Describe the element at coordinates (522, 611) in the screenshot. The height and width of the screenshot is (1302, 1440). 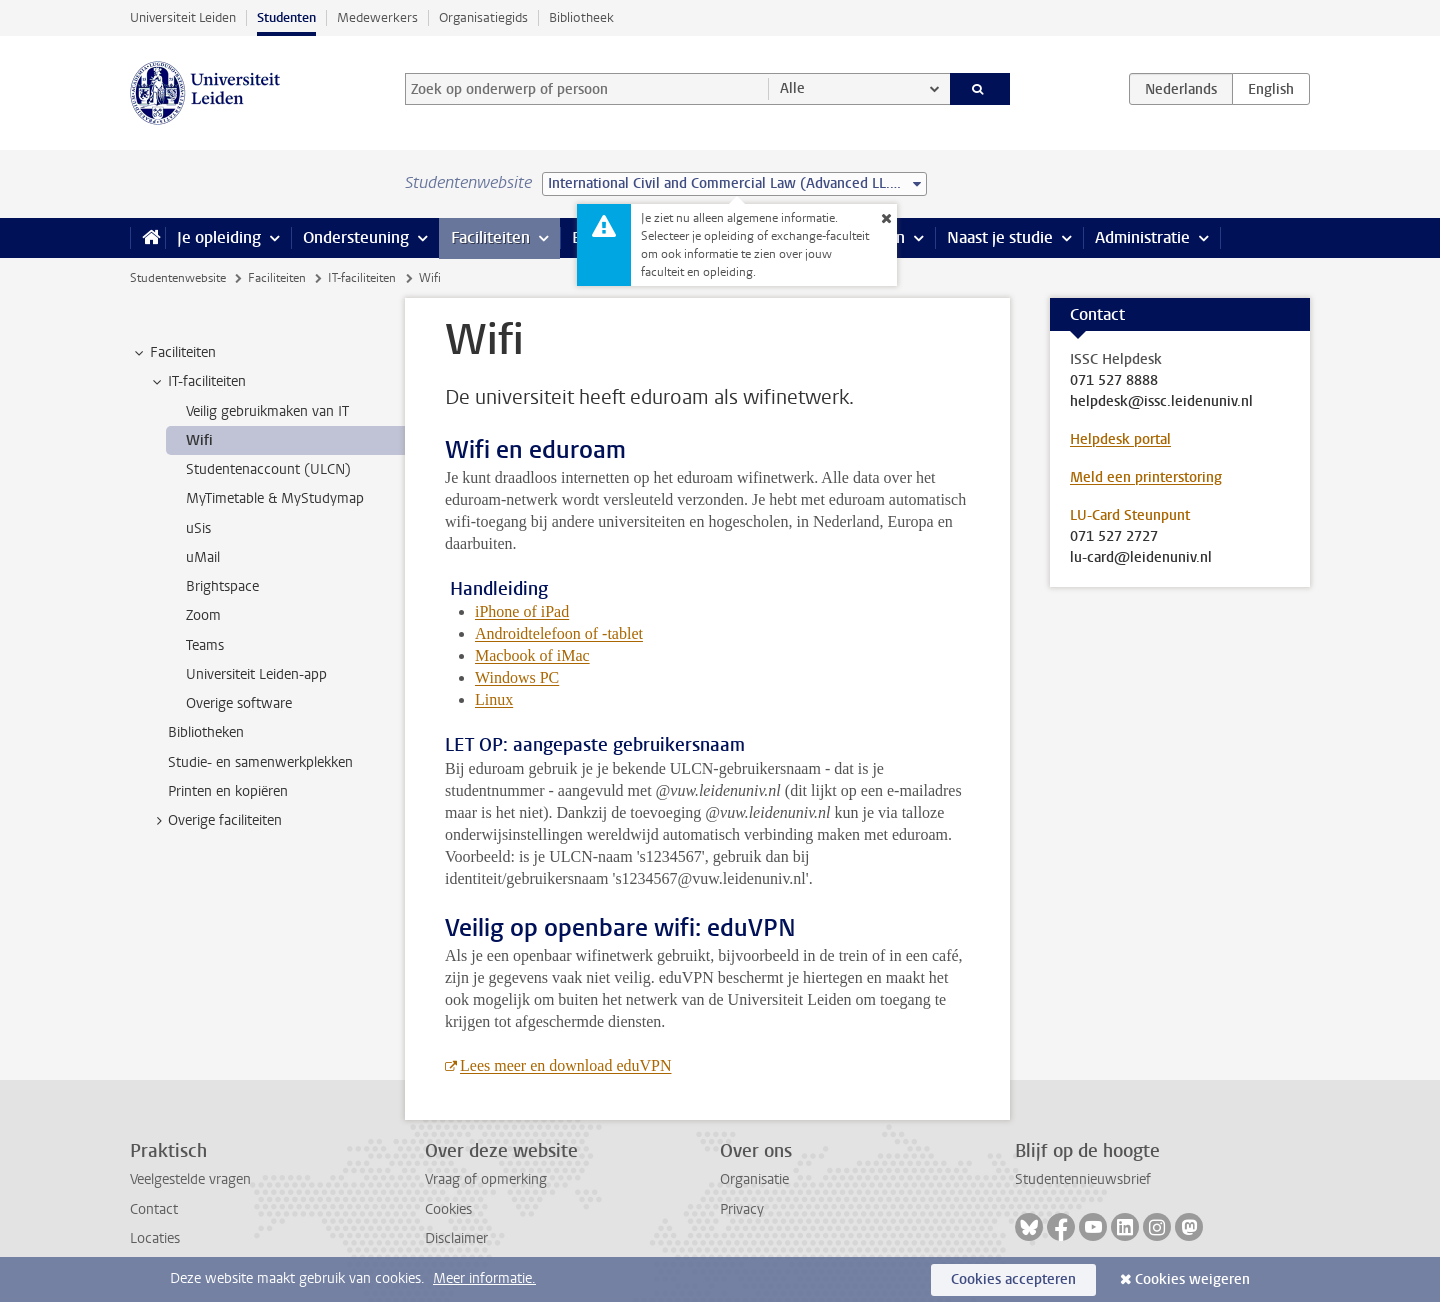
I see `iPhone of iPad` at that location.